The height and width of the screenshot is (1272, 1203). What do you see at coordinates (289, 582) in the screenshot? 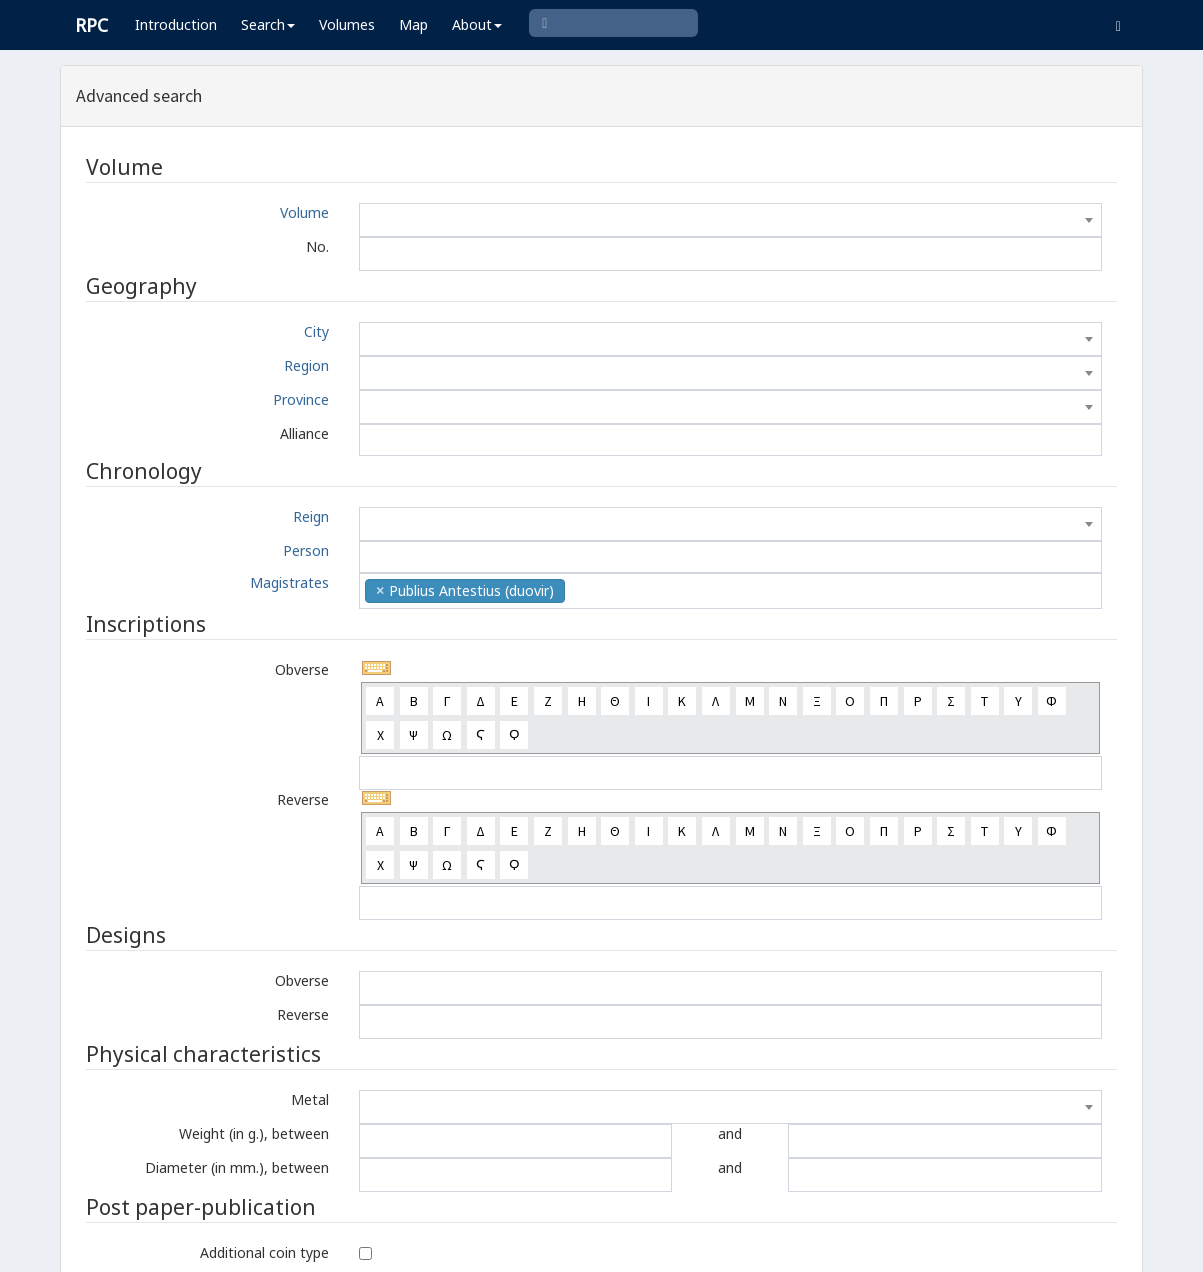
I see `Magistrates` at bounding box center [289, 582].